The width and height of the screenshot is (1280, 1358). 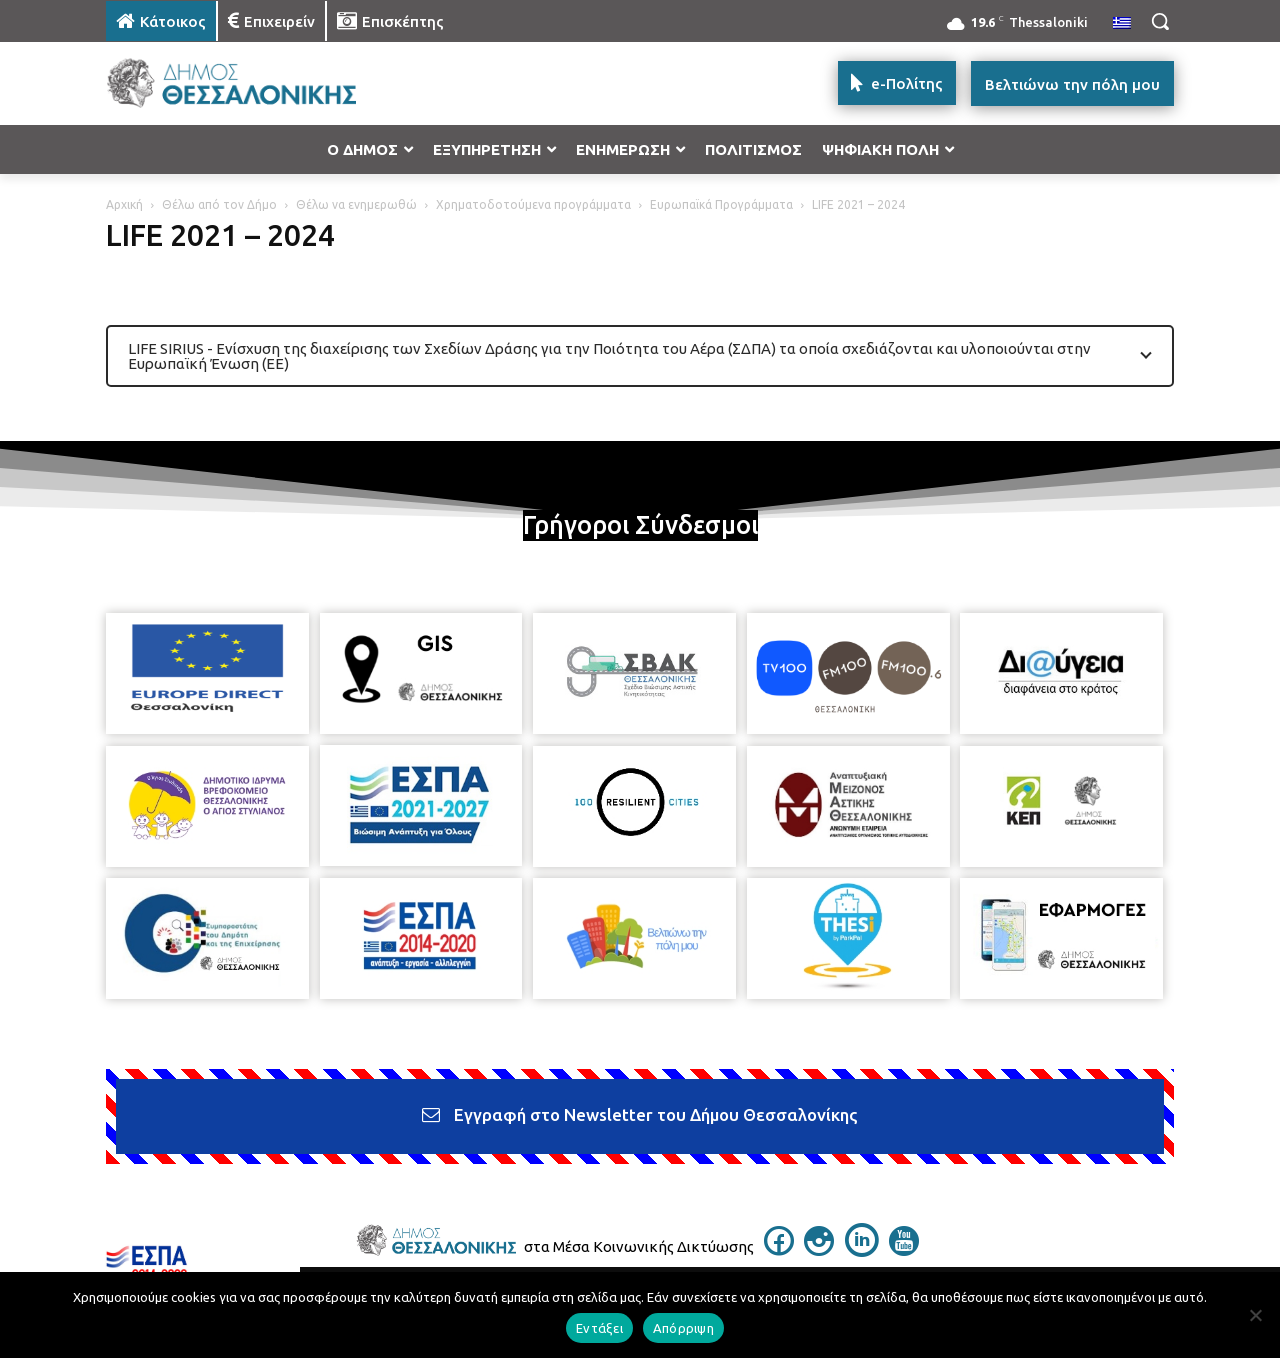 What do you see at coordinates (219, 204) in the screenshot?
I see `Θέλω από τον Δήμο` at bounding box center [219, 204].